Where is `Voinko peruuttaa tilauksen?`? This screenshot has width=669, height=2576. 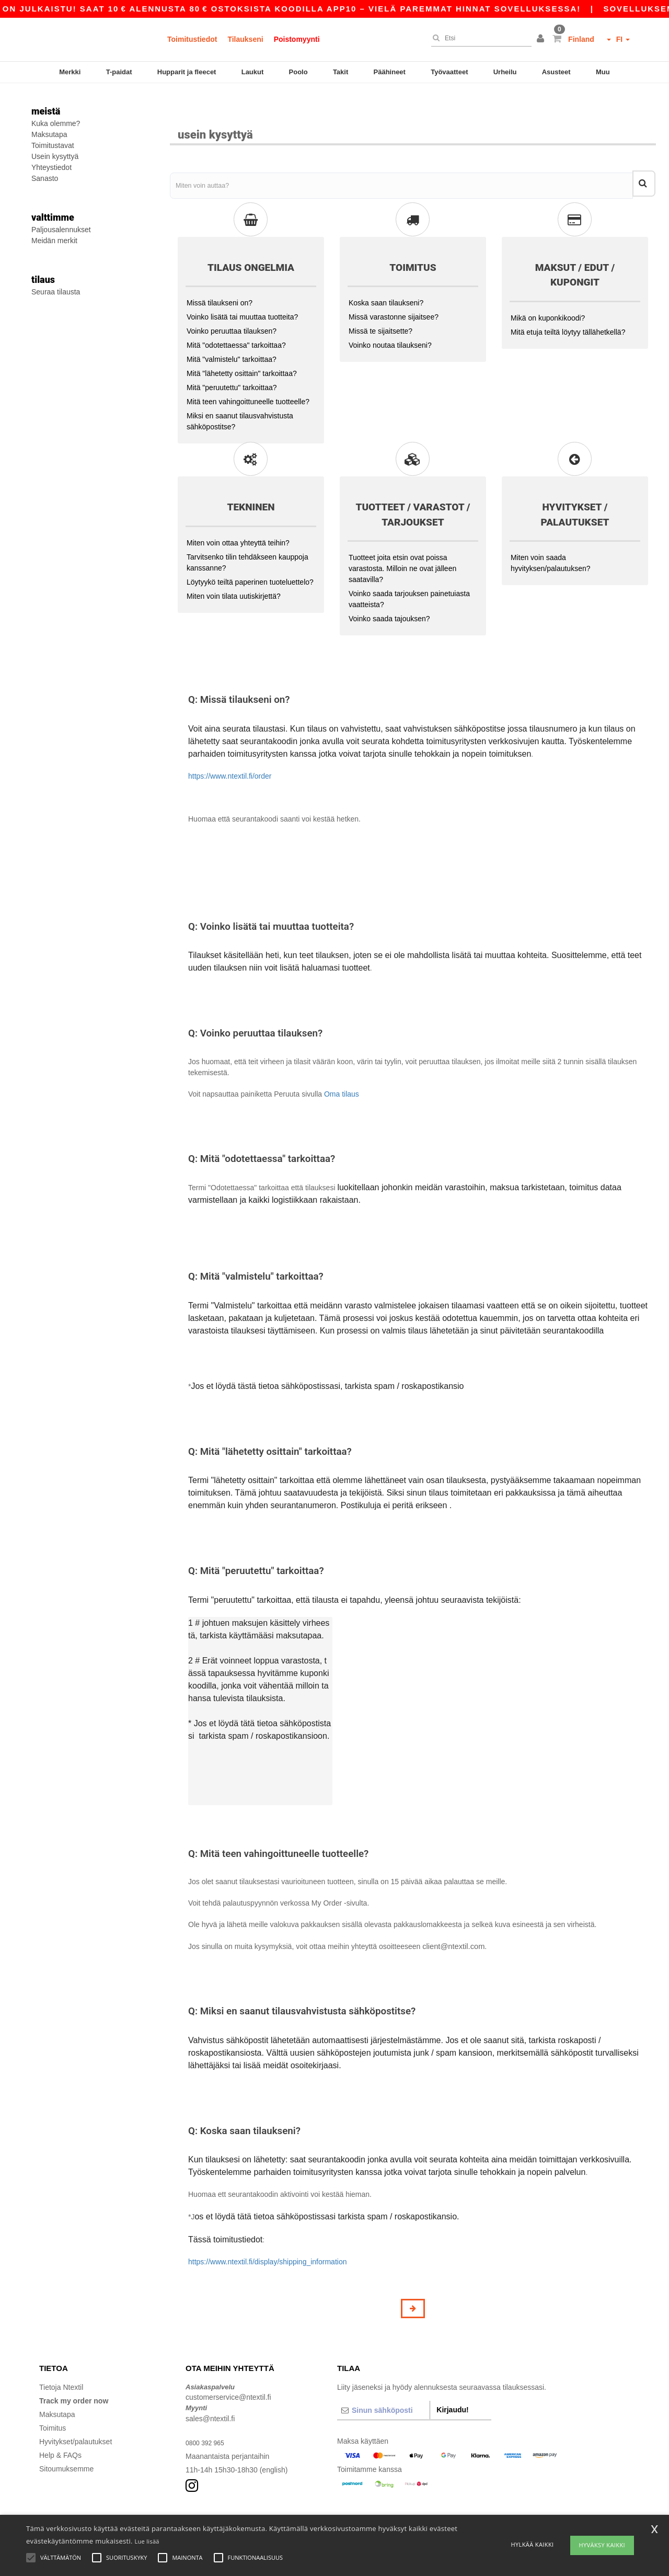
Voinko peruuttaa tilauksen? is located at coordinates (231, 304).